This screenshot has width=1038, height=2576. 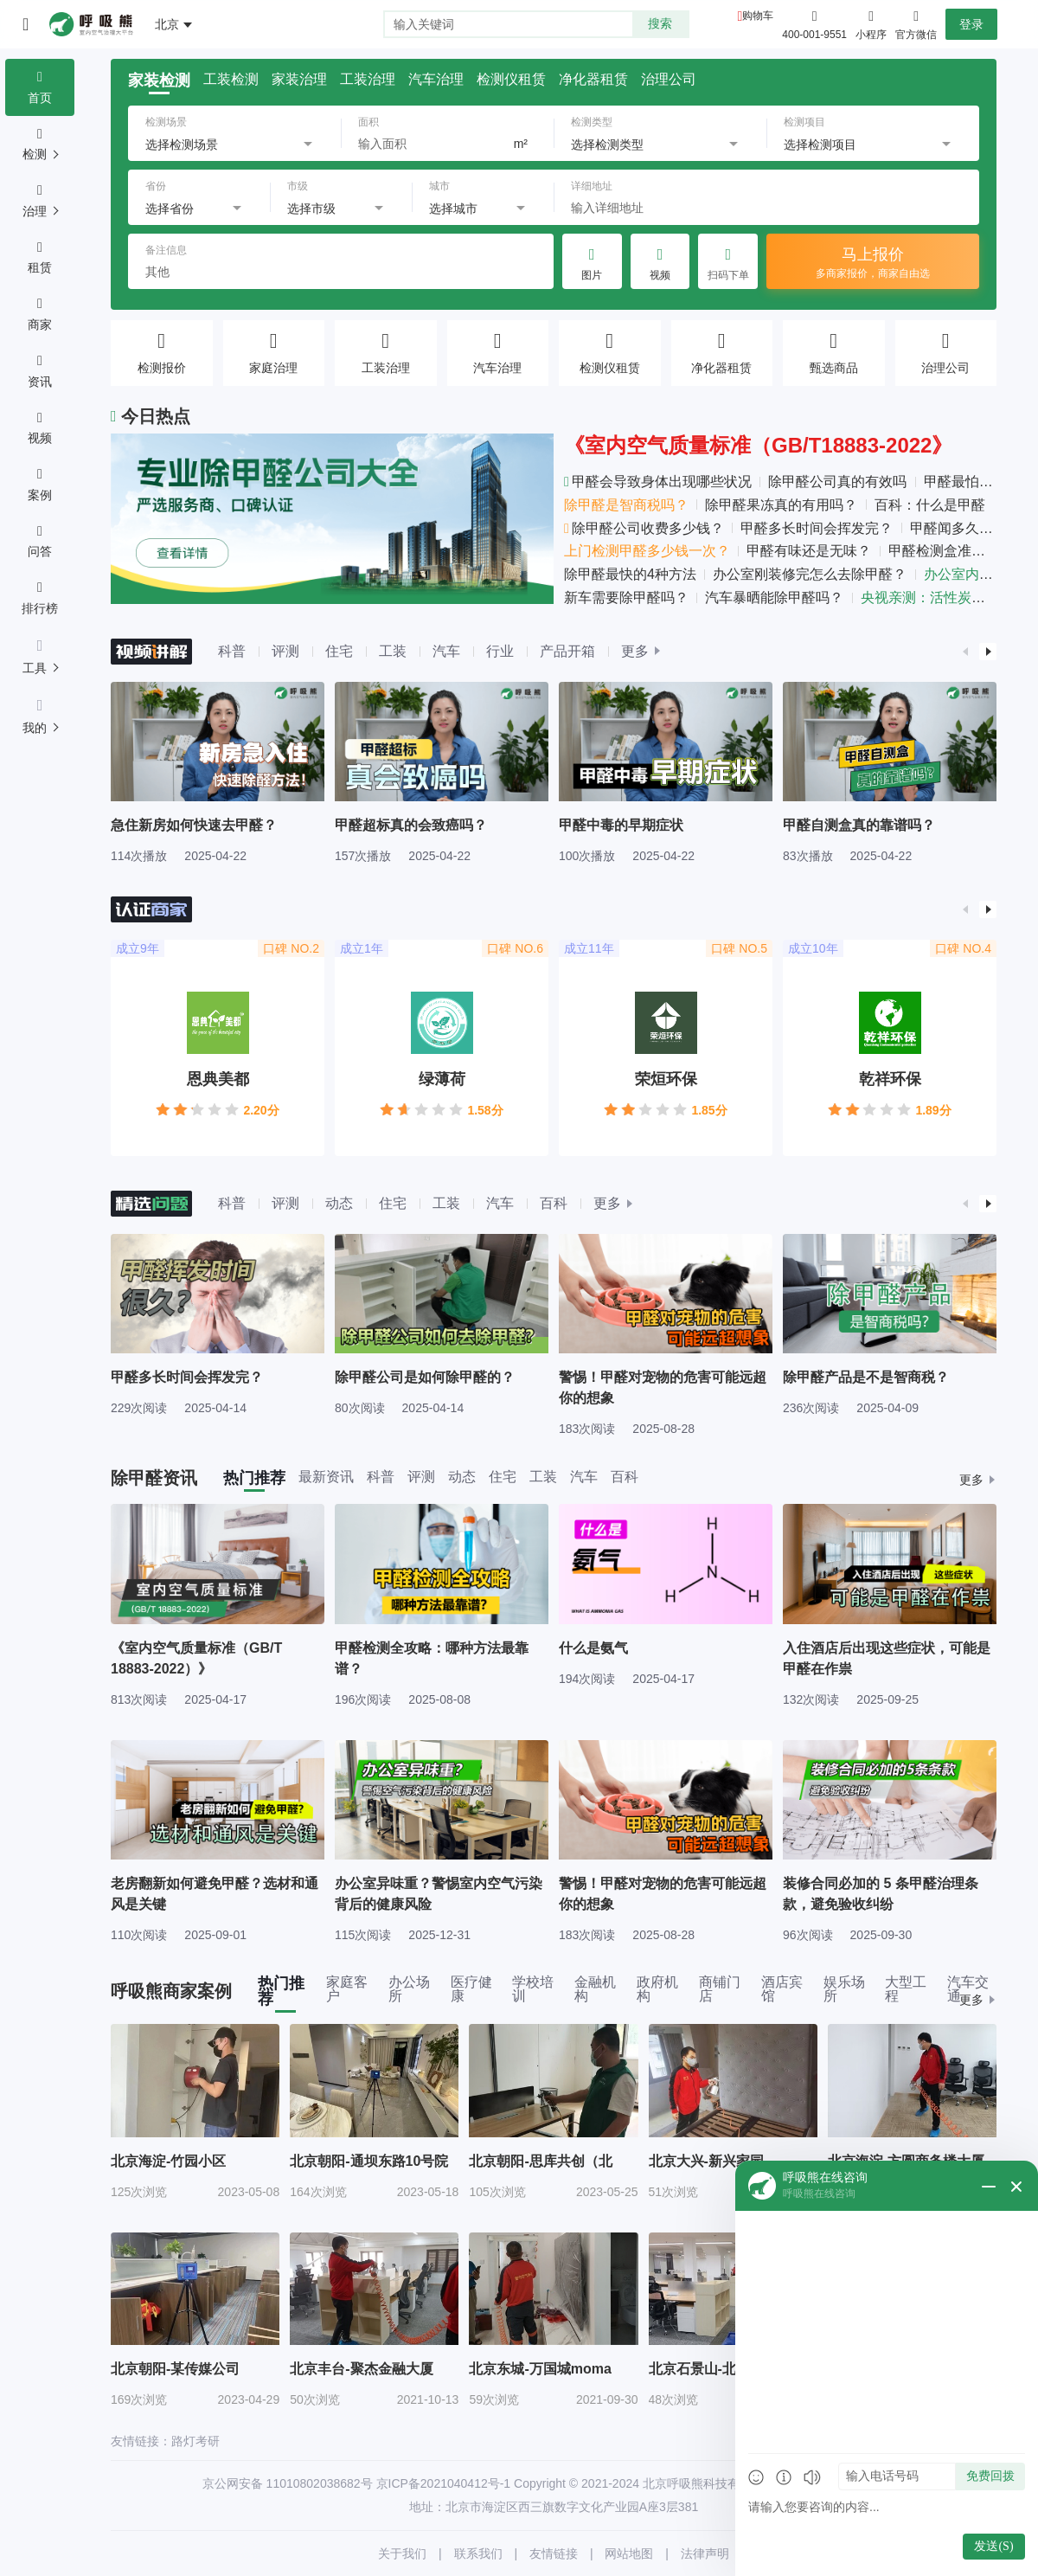 I want to click on 官方微信, so click(x=916, y=23).